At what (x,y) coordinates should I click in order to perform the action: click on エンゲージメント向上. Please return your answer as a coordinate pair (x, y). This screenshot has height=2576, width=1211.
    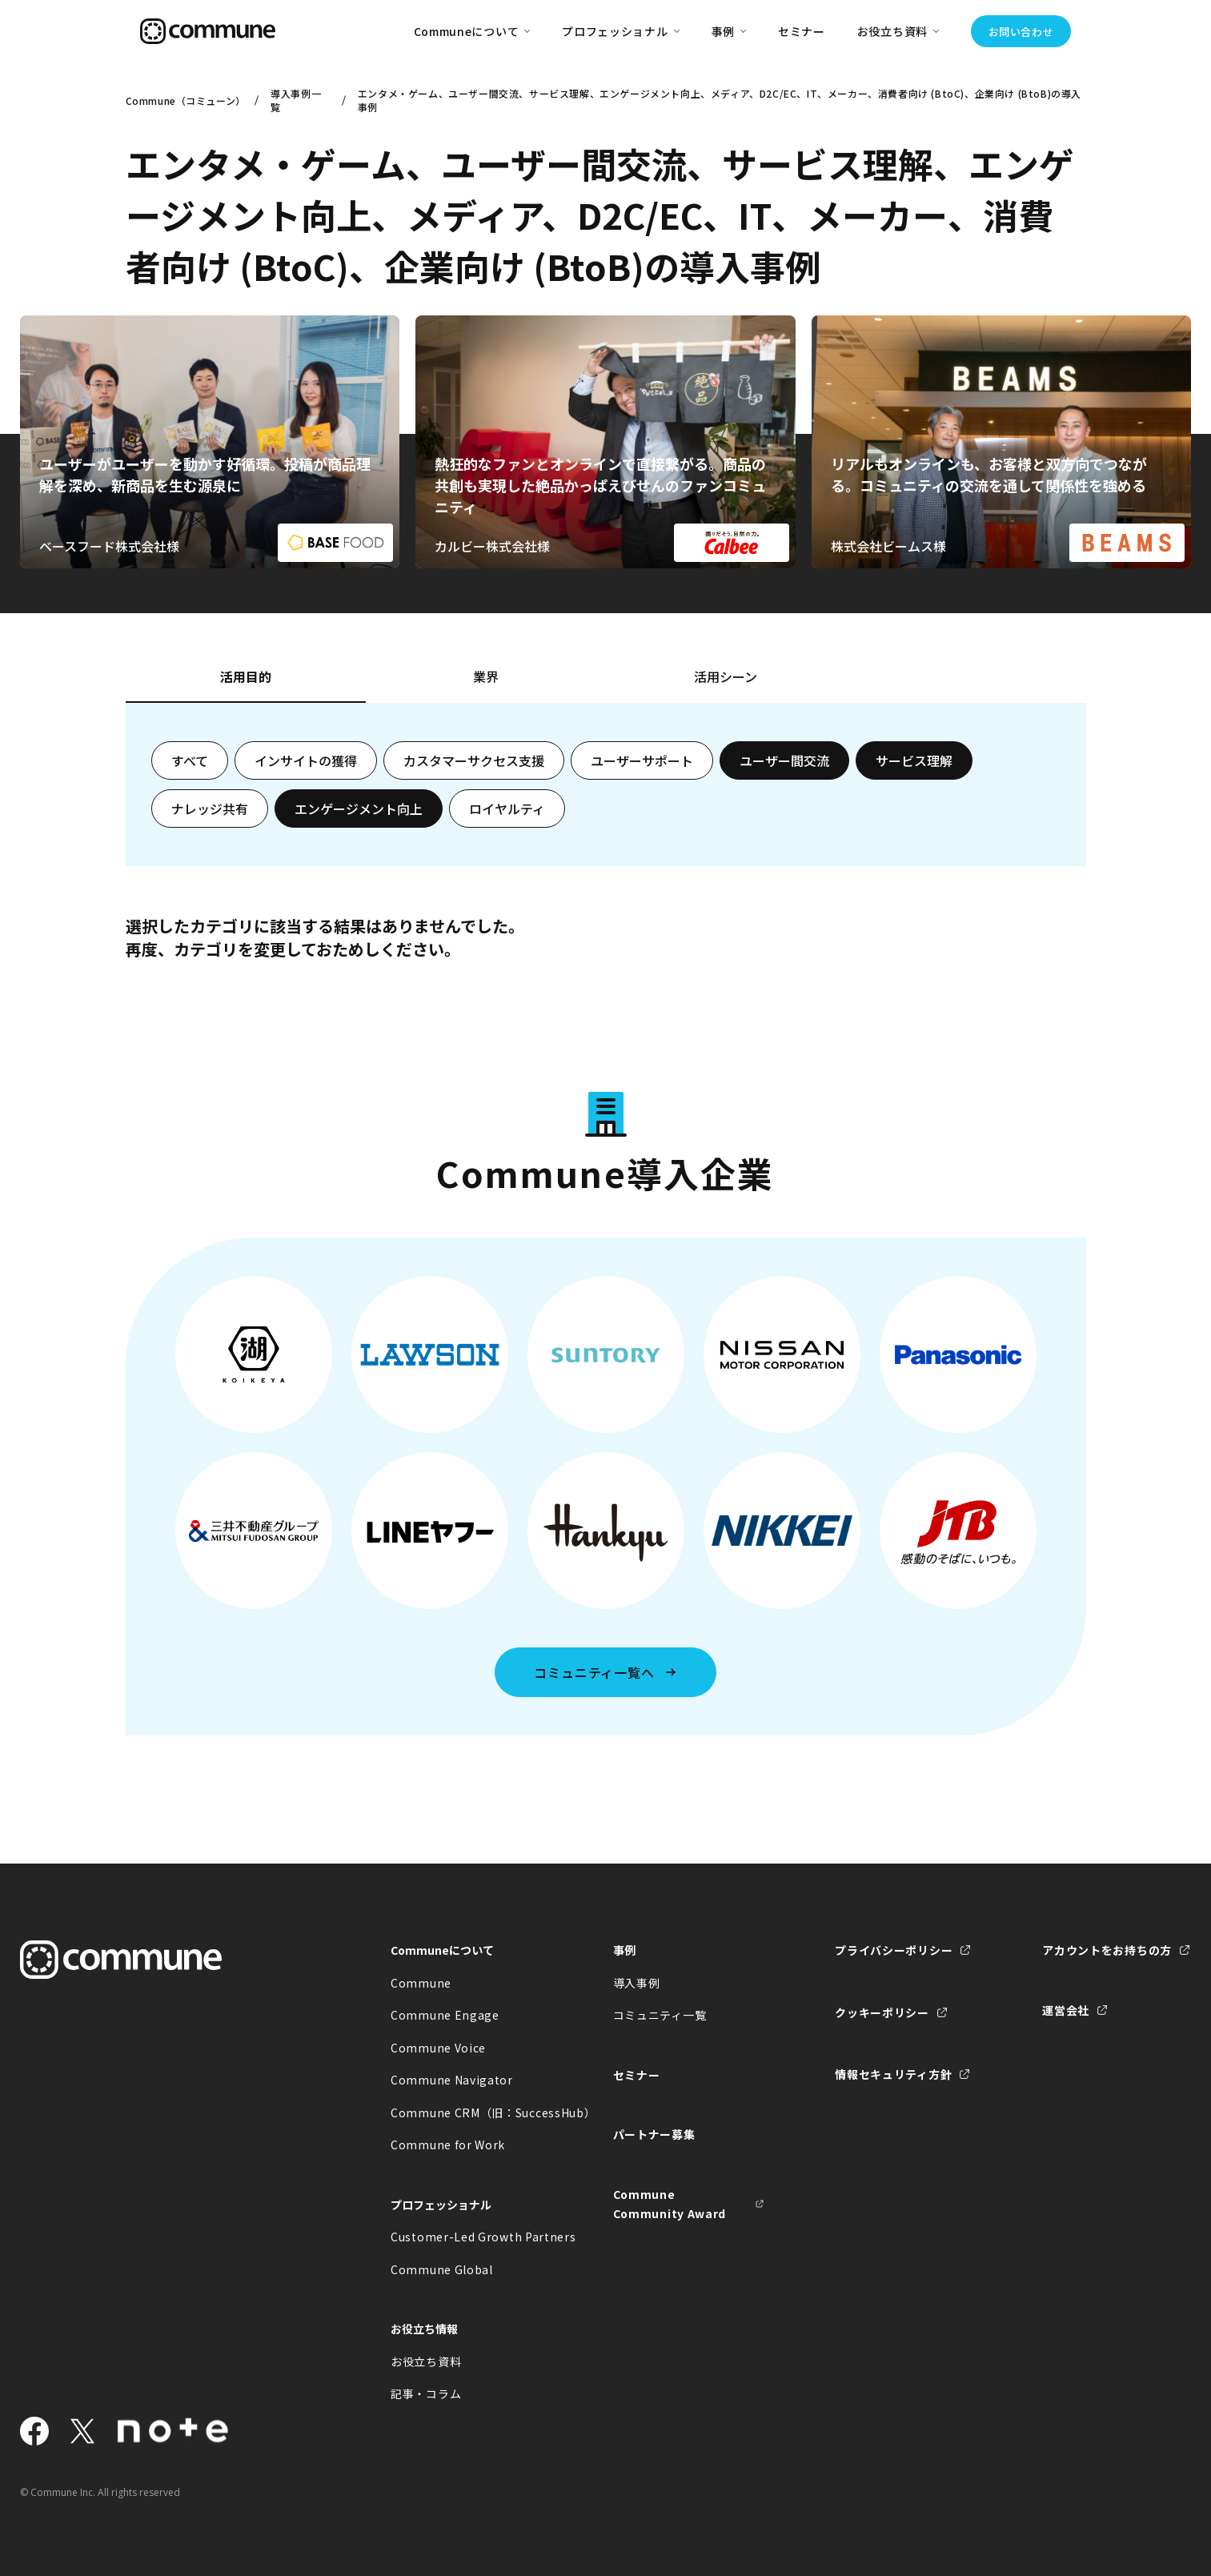
    Looking at the image, I should click on (359, 808).